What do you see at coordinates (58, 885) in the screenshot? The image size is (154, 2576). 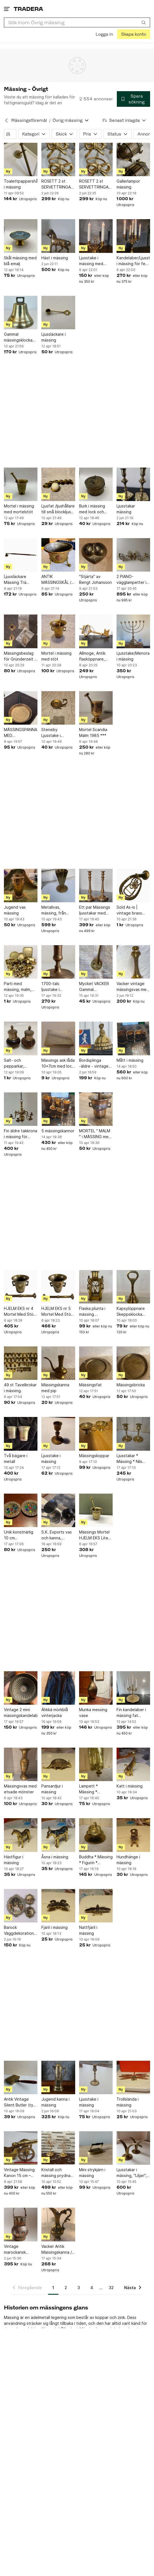 I see `[Metallvas, mässing, från Ystad Metall]` at bounding box center [58, 885].